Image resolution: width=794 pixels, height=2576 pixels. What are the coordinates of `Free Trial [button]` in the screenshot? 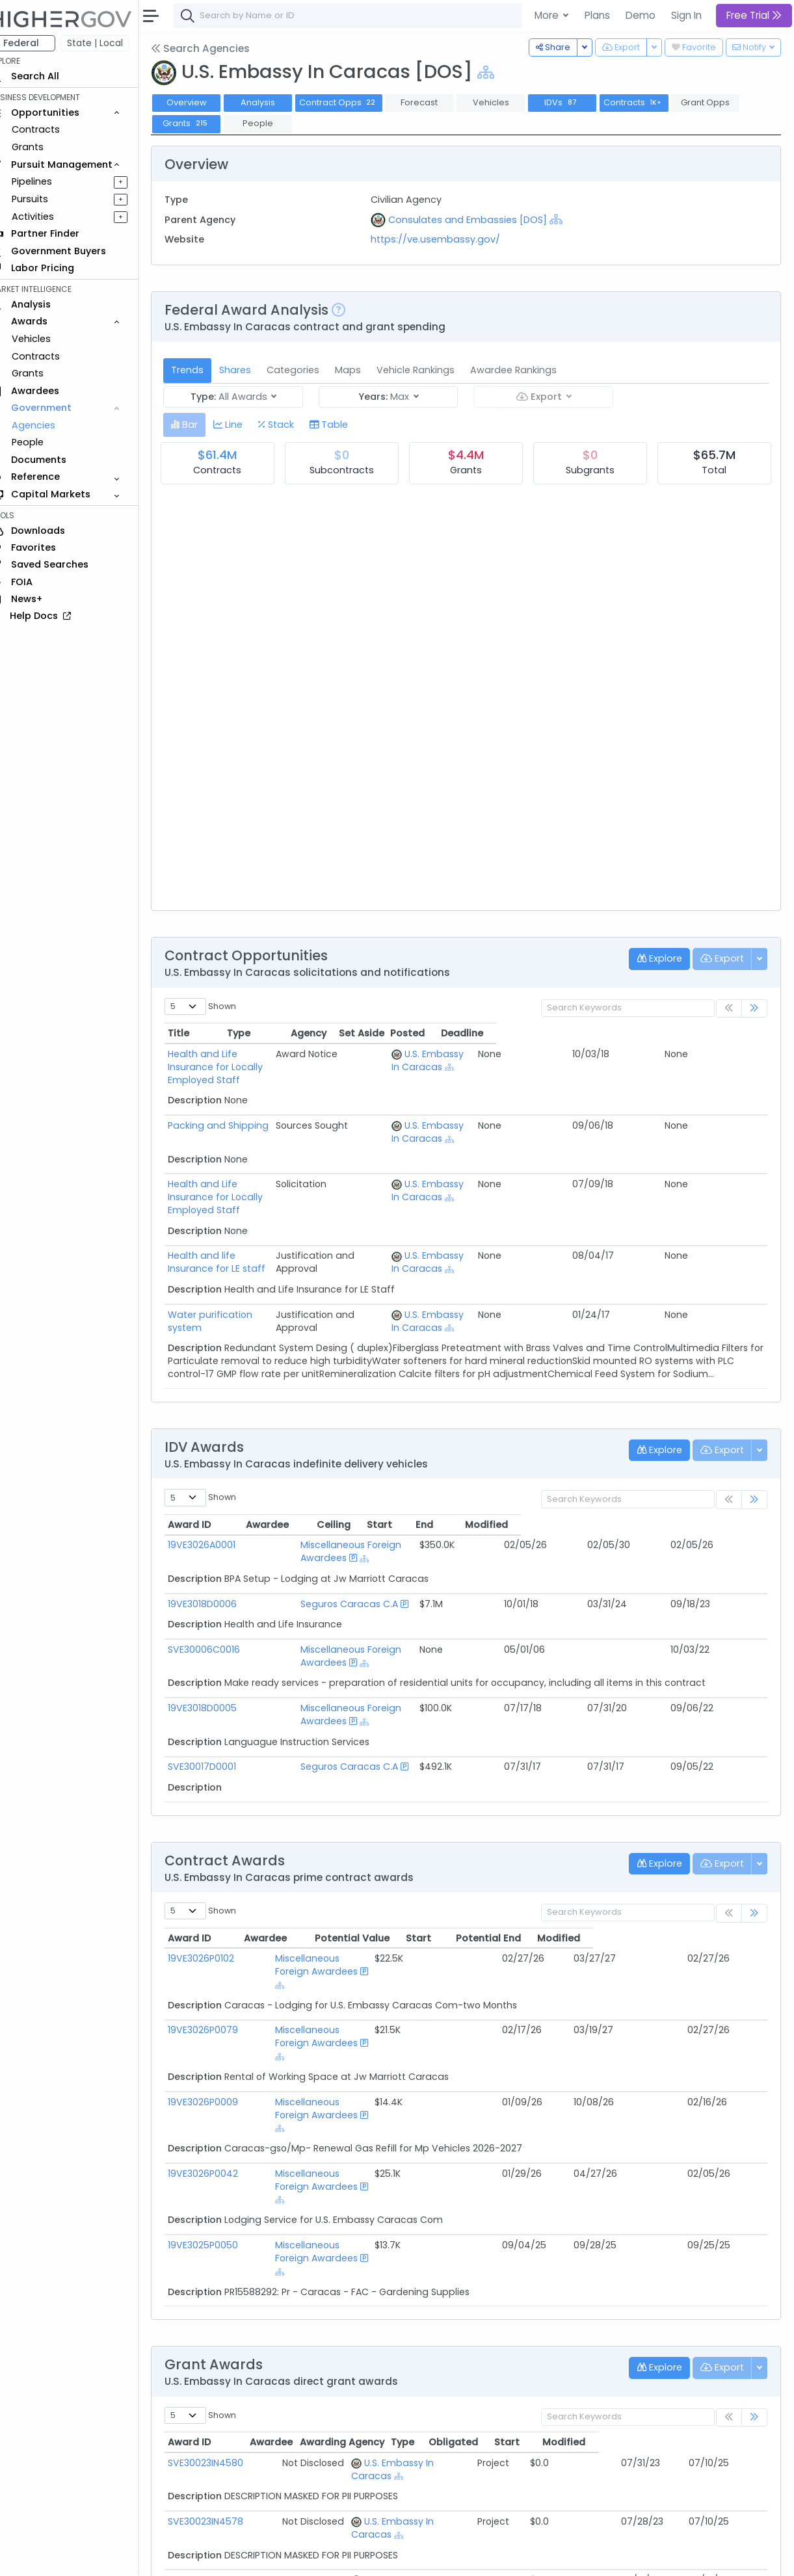 It's located at (754, 15).